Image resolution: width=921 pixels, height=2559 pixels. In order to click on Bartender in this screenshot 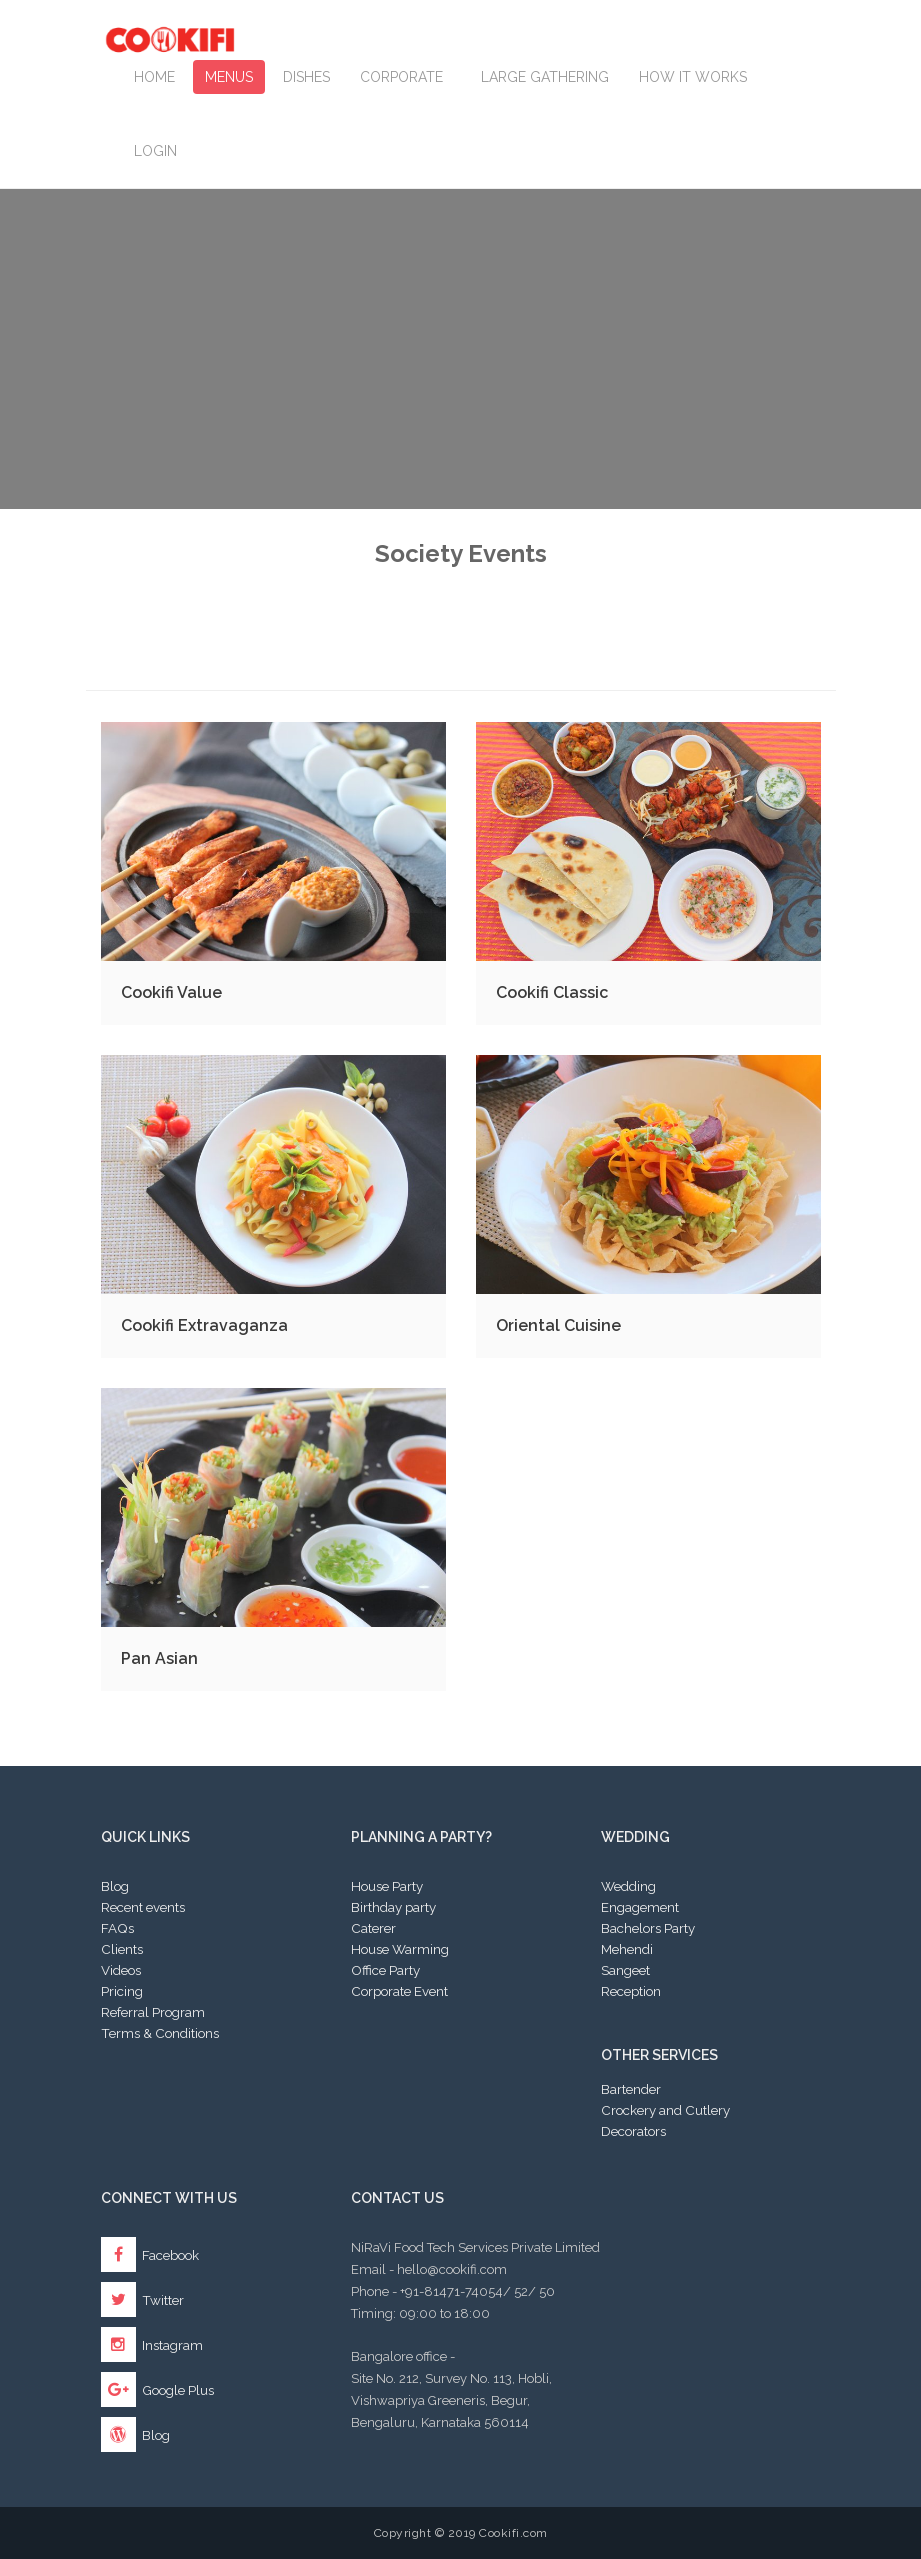, I will do `click(631, 2089)`.